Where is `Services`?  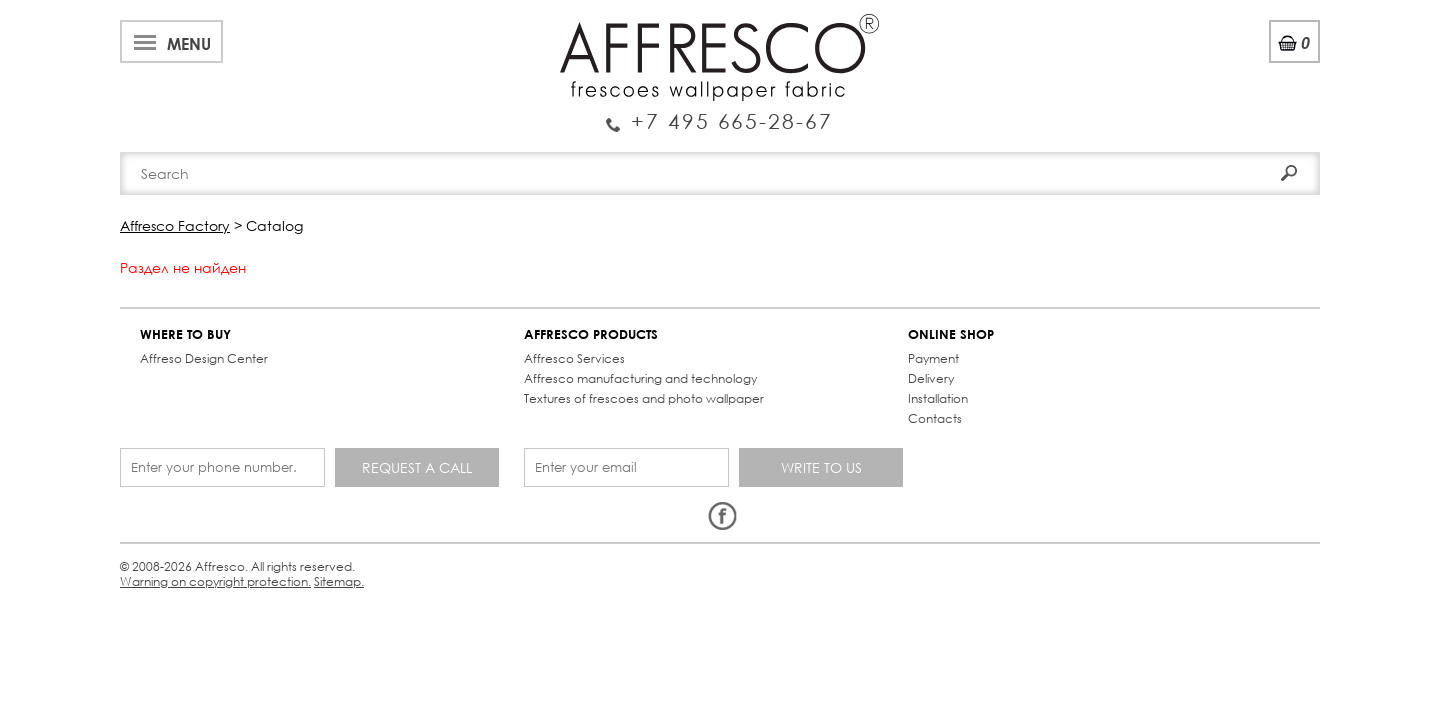
Services is located at coordinates (531, 23).